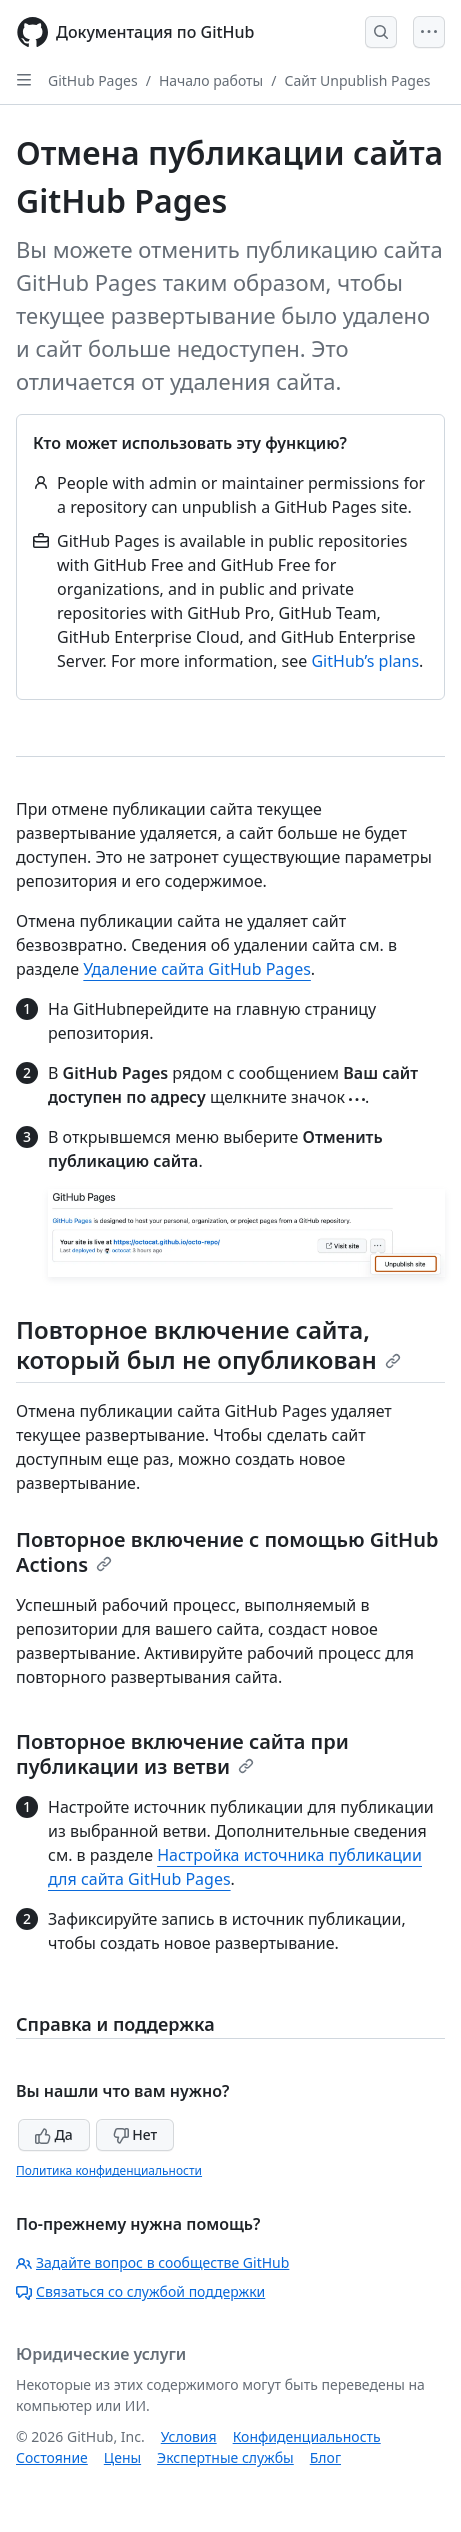 The image size is (461, 2532). Describe the element at coordinates (52, 2457) in the screenshot. I see `Состояние` at that location.